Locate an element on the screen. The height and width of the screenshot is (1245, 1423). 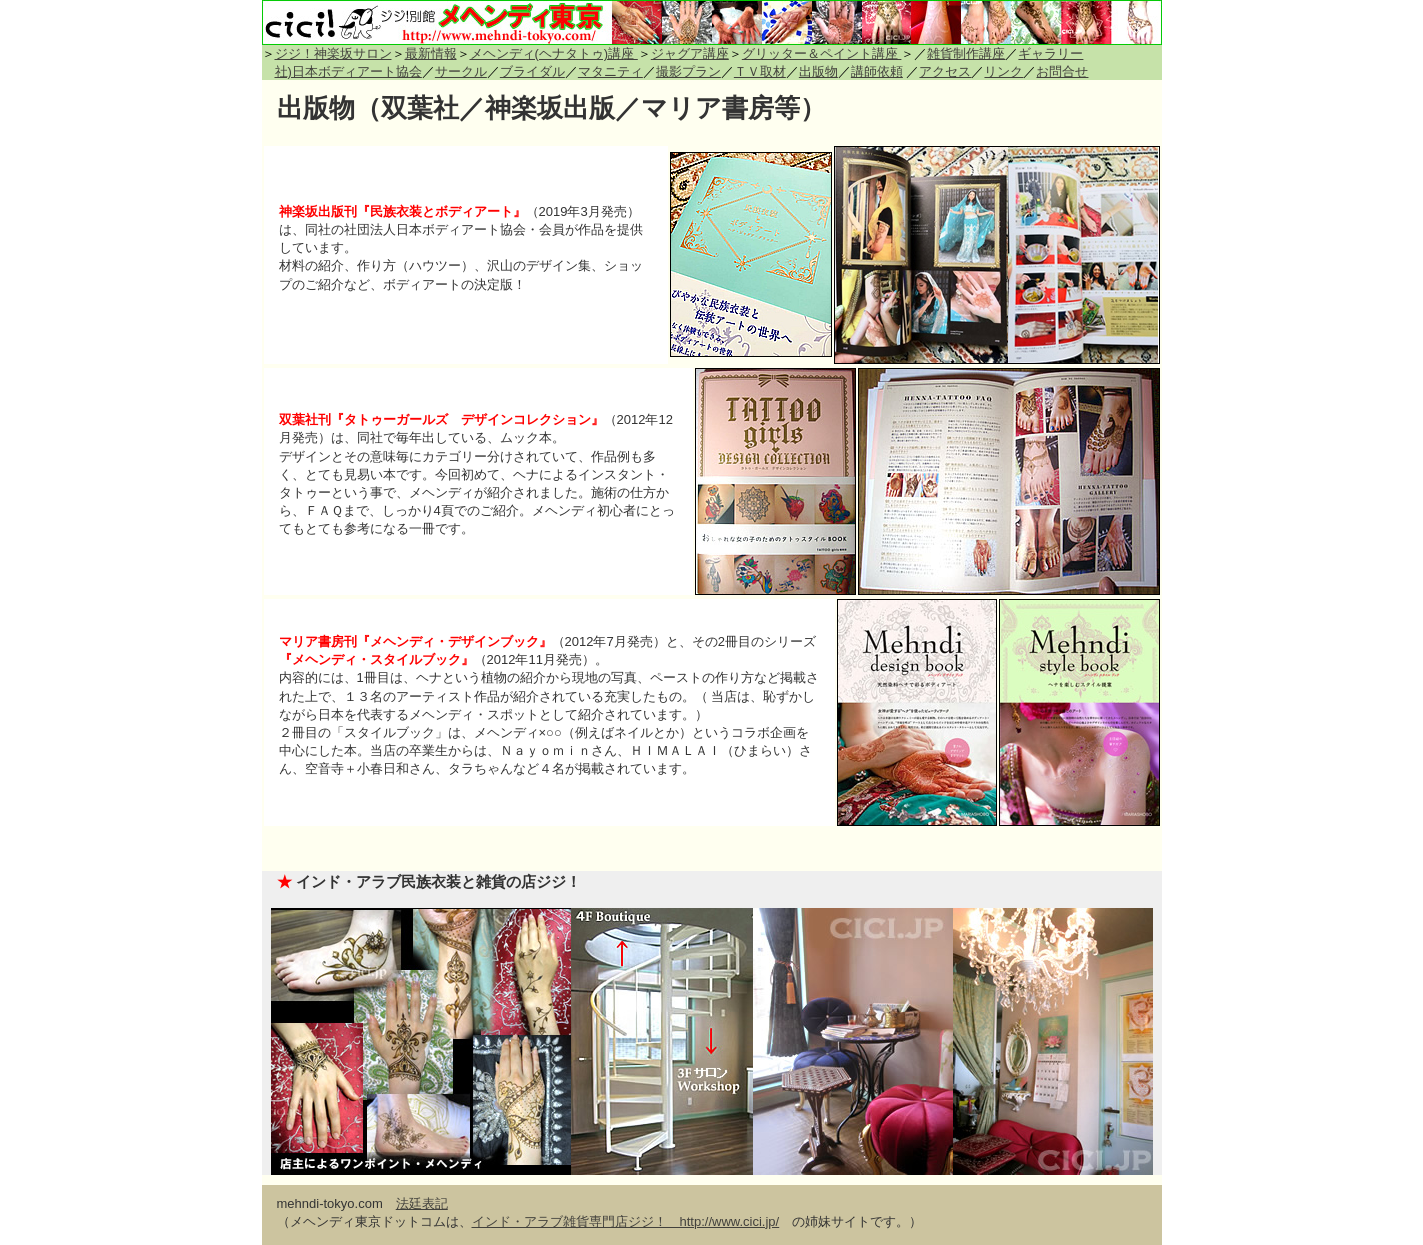
撮影プラン is located at coordinates (688, 71).